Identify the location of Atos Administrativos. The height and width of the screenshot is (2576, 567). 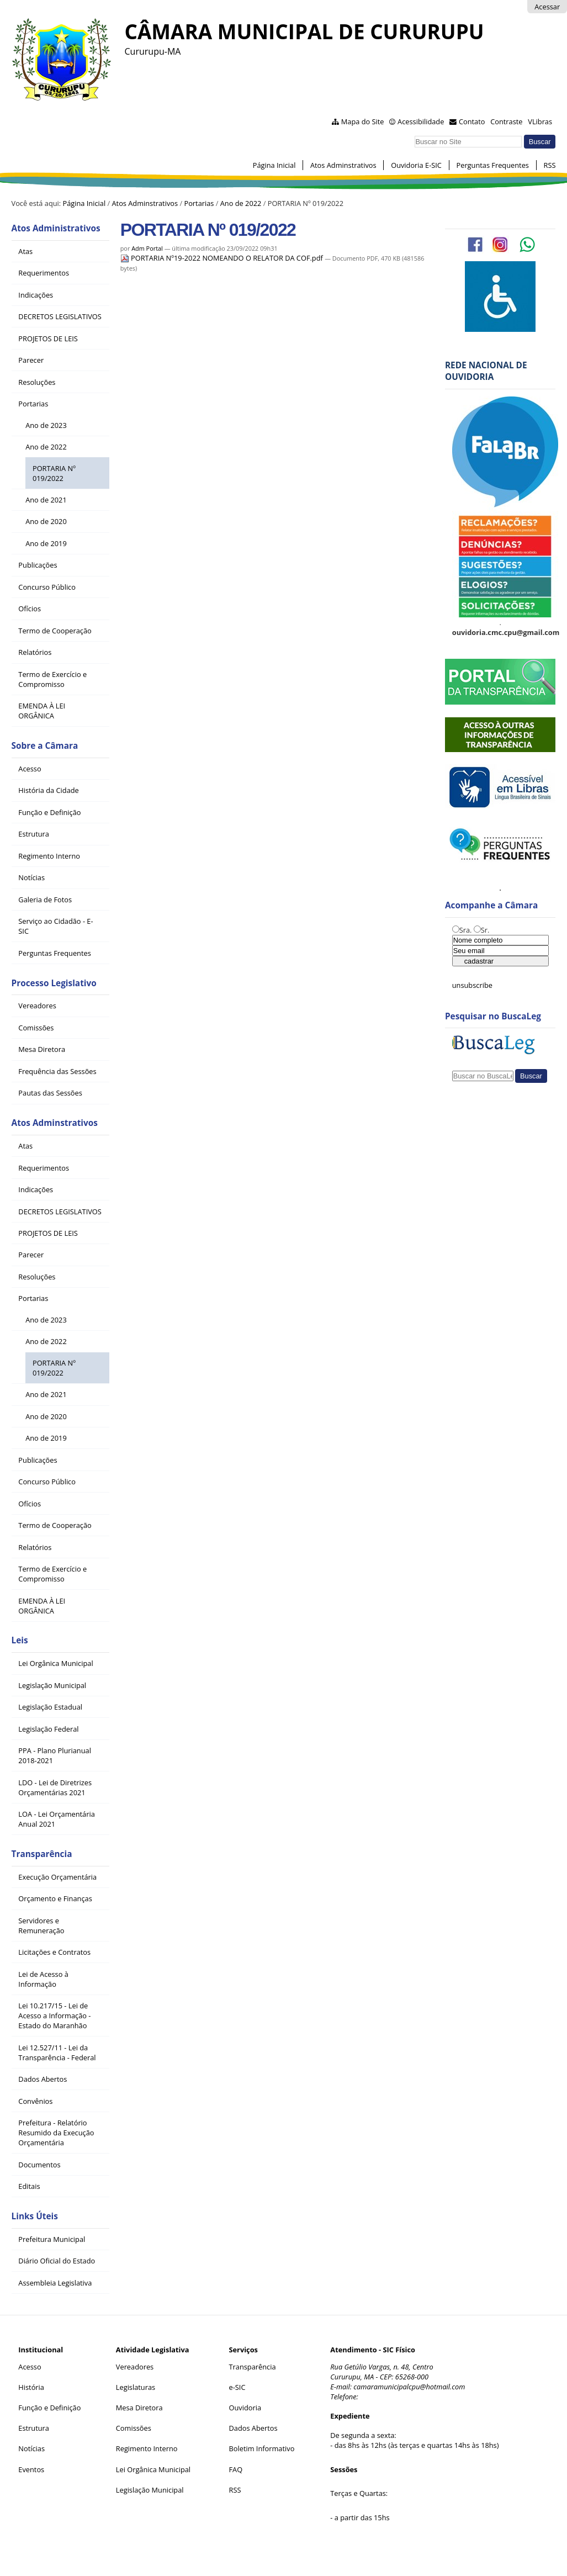
(56, 228).